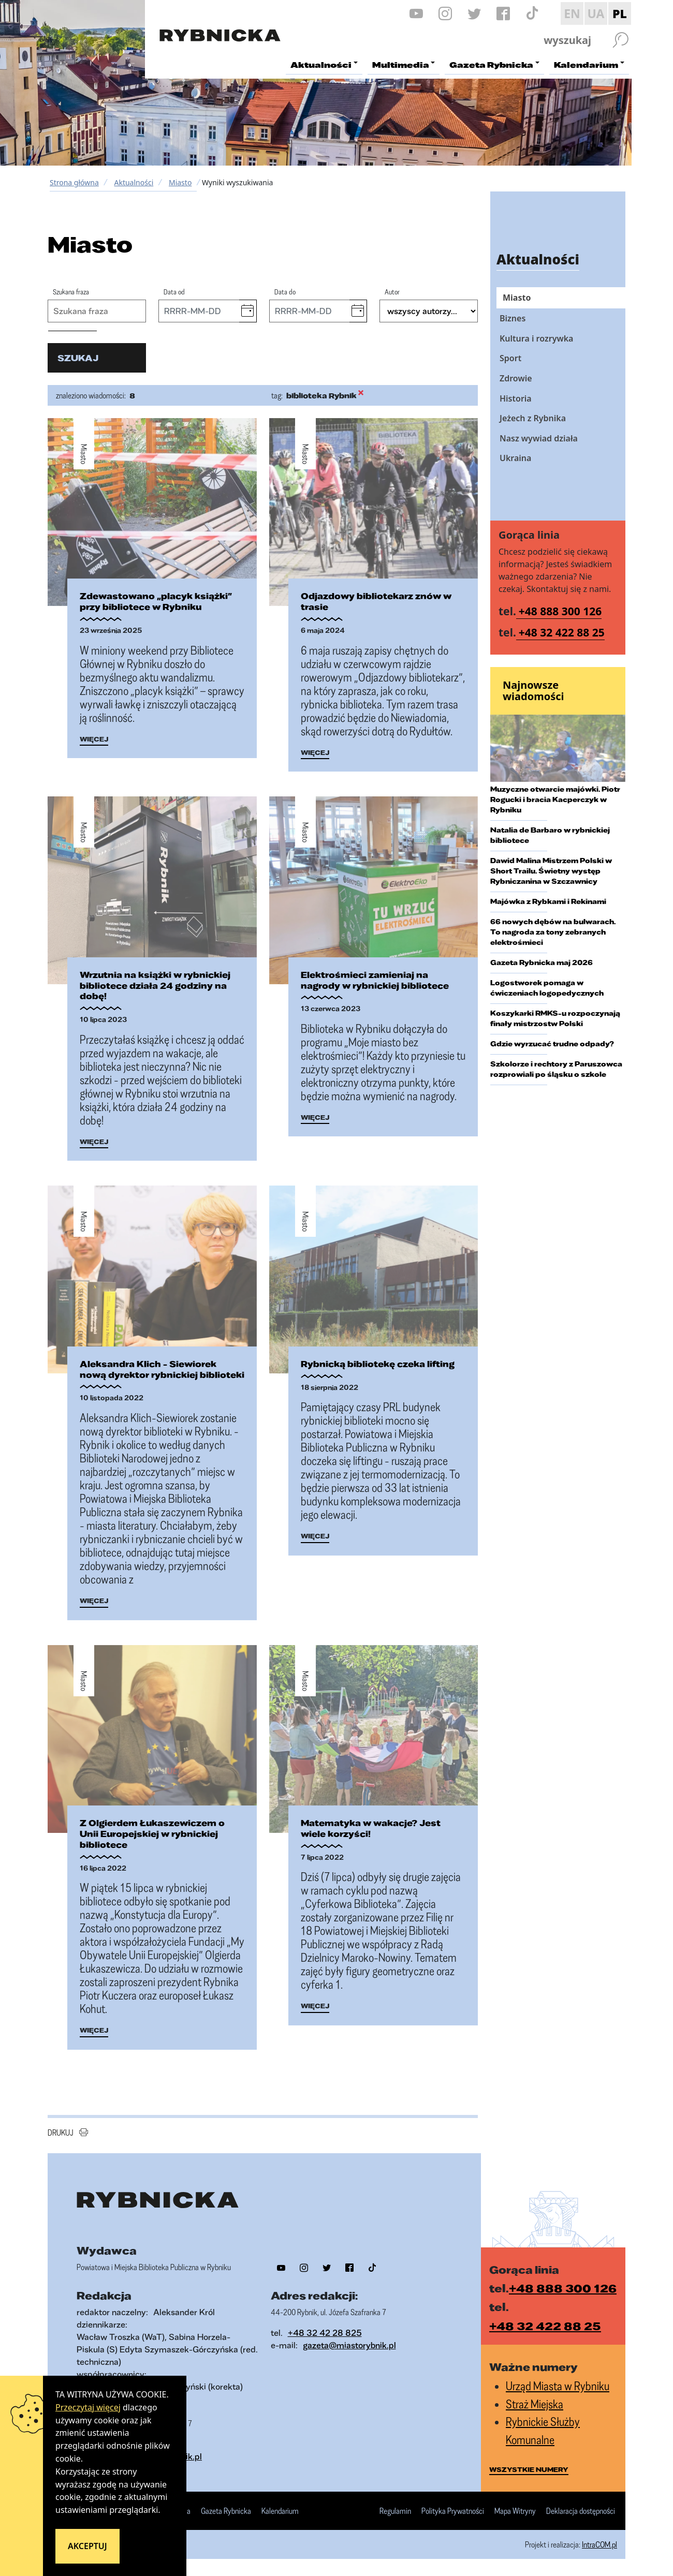 This screenshot has height=2576, width=673. I want to click on Miasto, so click(180, 182).